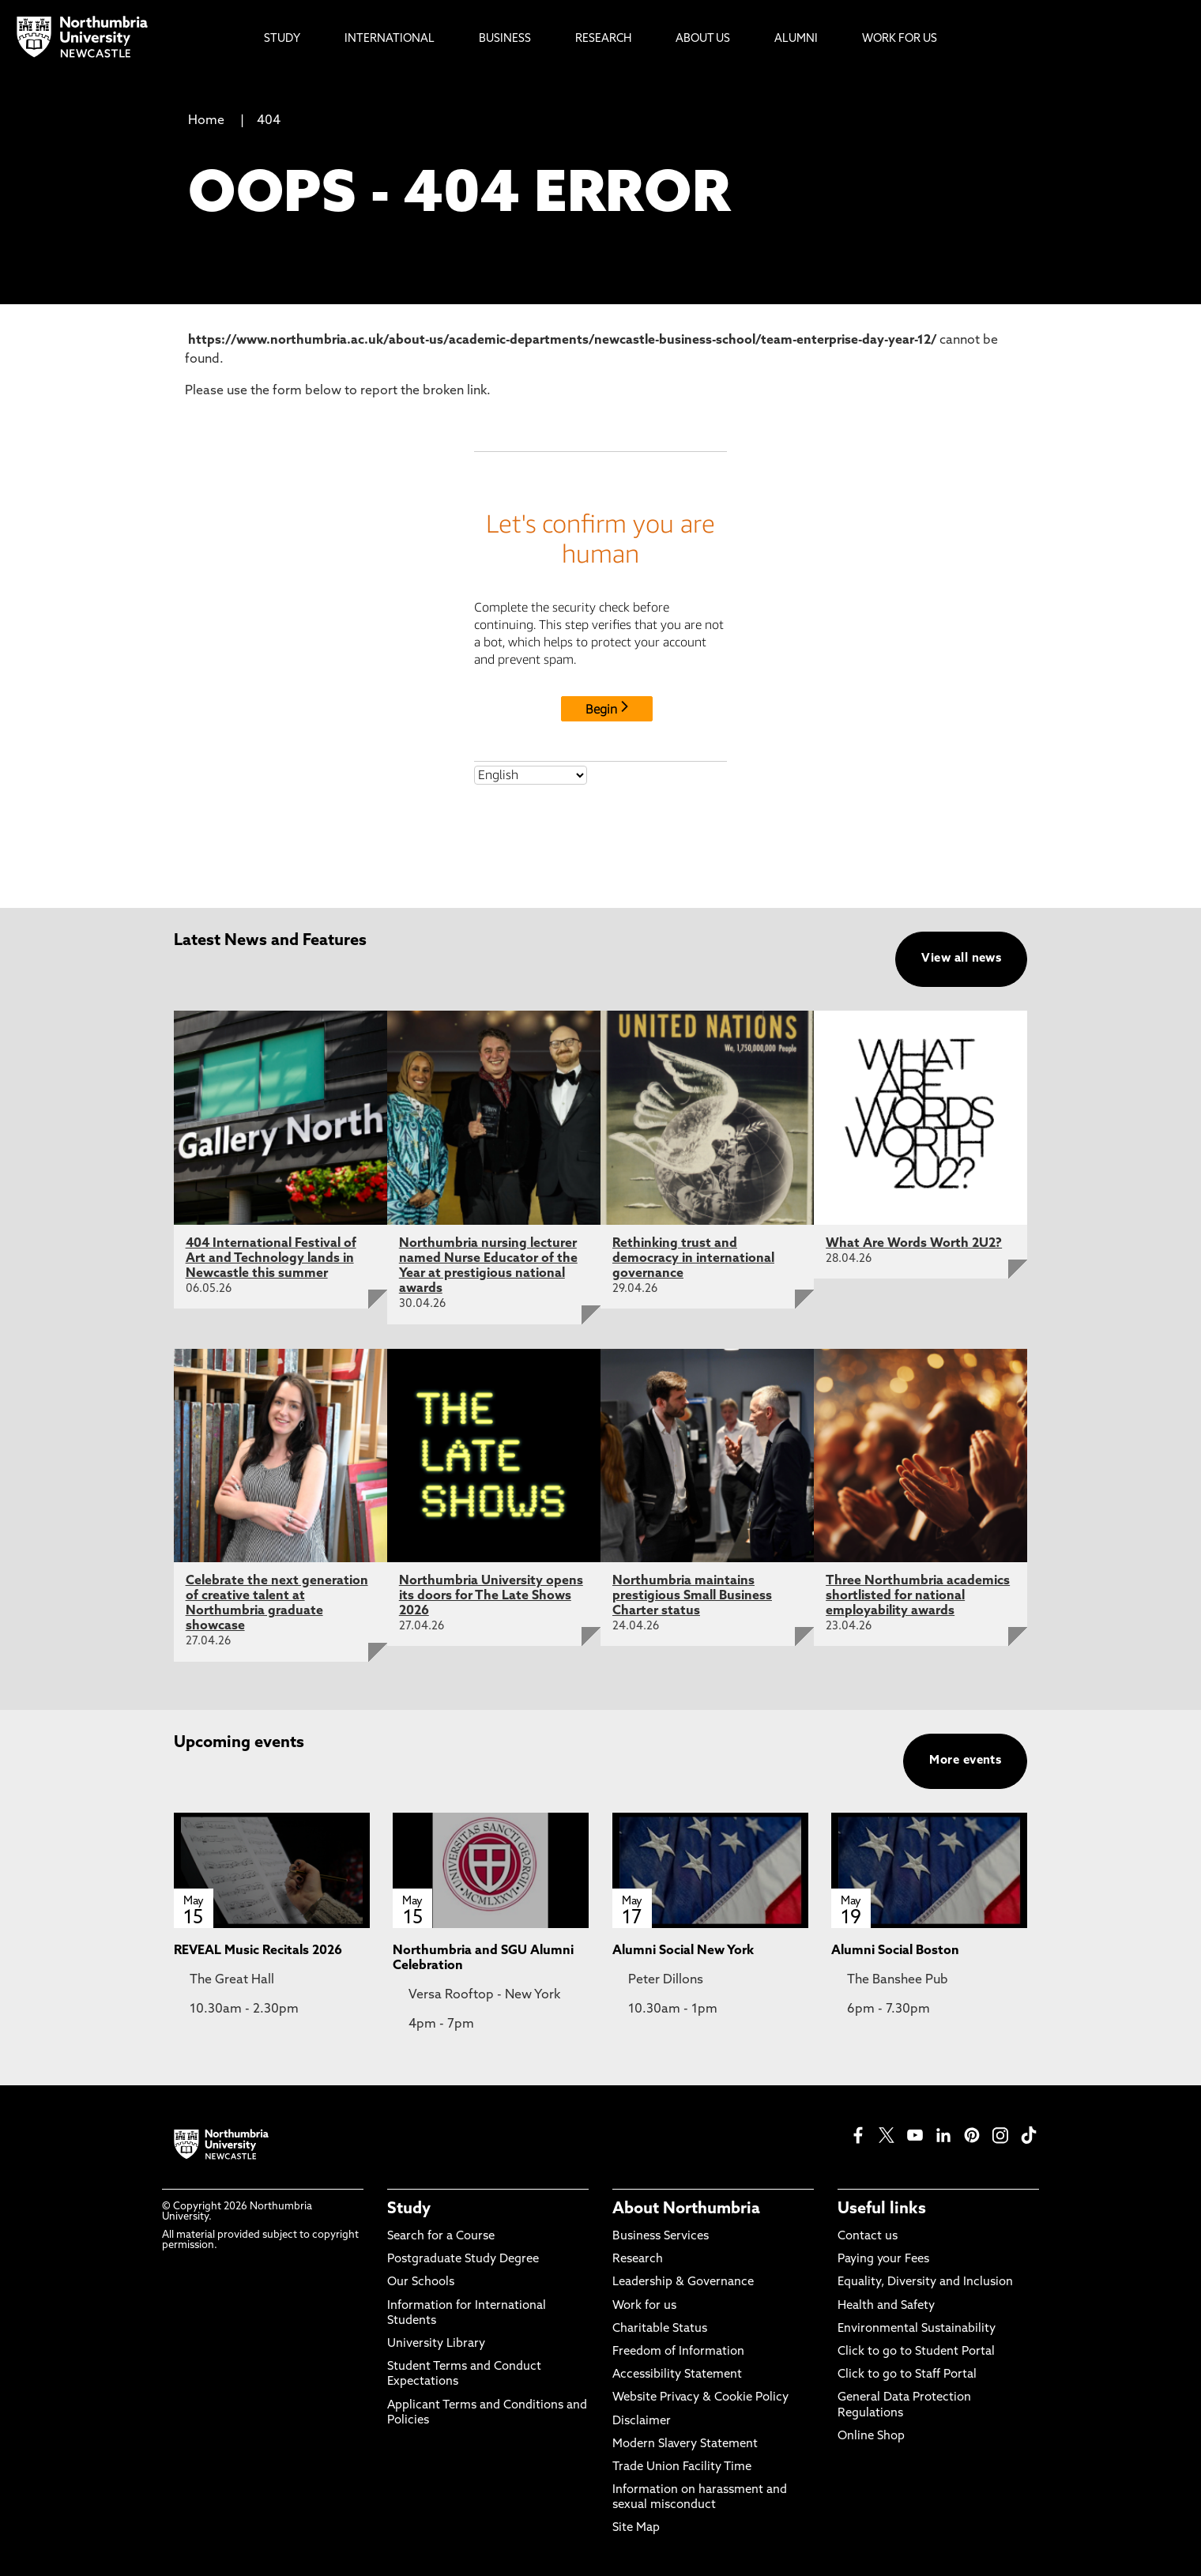  I want to click on Northumbria University opens its doors for The Late Shows 2026, so click(491, 1596).